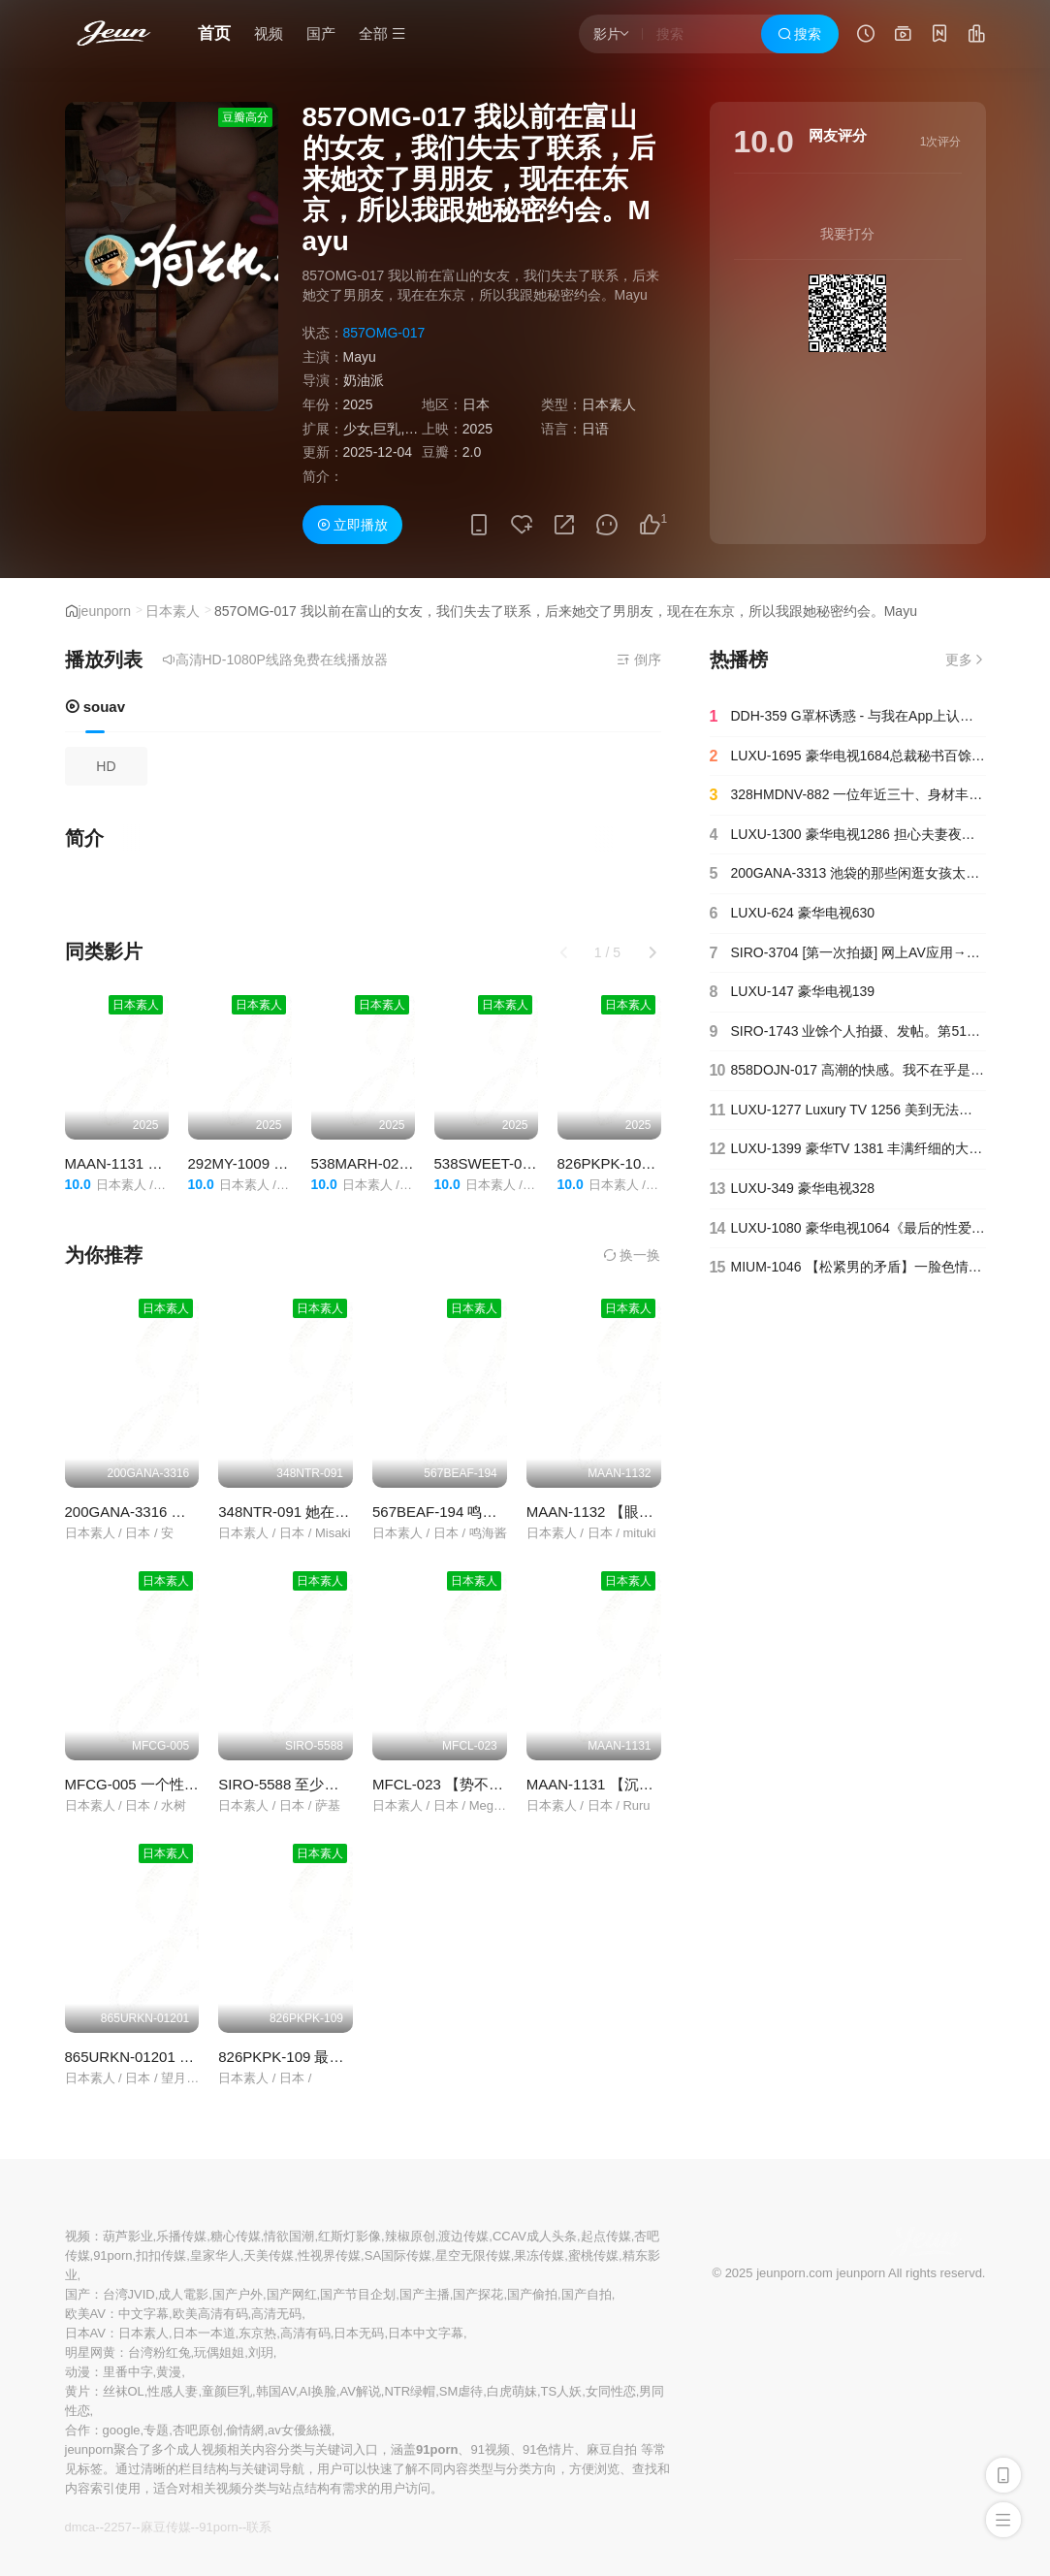  What do you see at coordinates (532, 1163) in the screenshot?
I see `538SWEET-098 尤里奇（19）` at bounding box center [532, 1163].